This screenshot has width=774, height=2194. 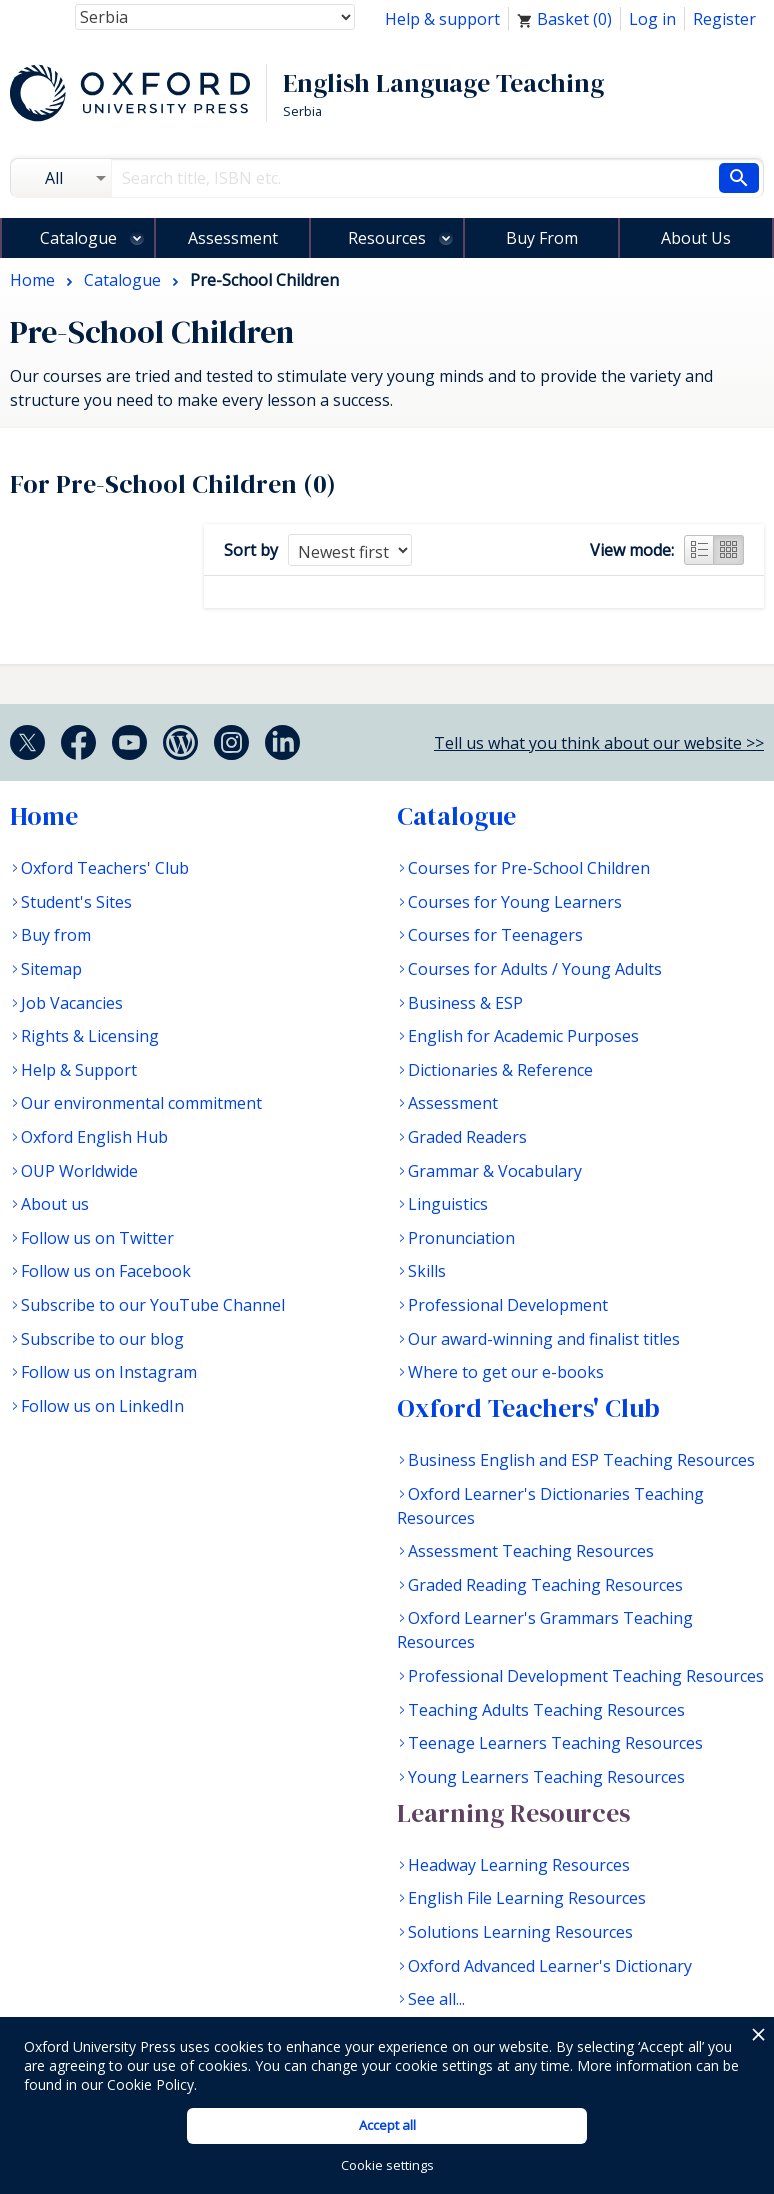 What do you see at coordinates (581, 1460) in the screenshot?
I see `Business English and ESP Teaching Resources` at bounding box center [581, 1460].